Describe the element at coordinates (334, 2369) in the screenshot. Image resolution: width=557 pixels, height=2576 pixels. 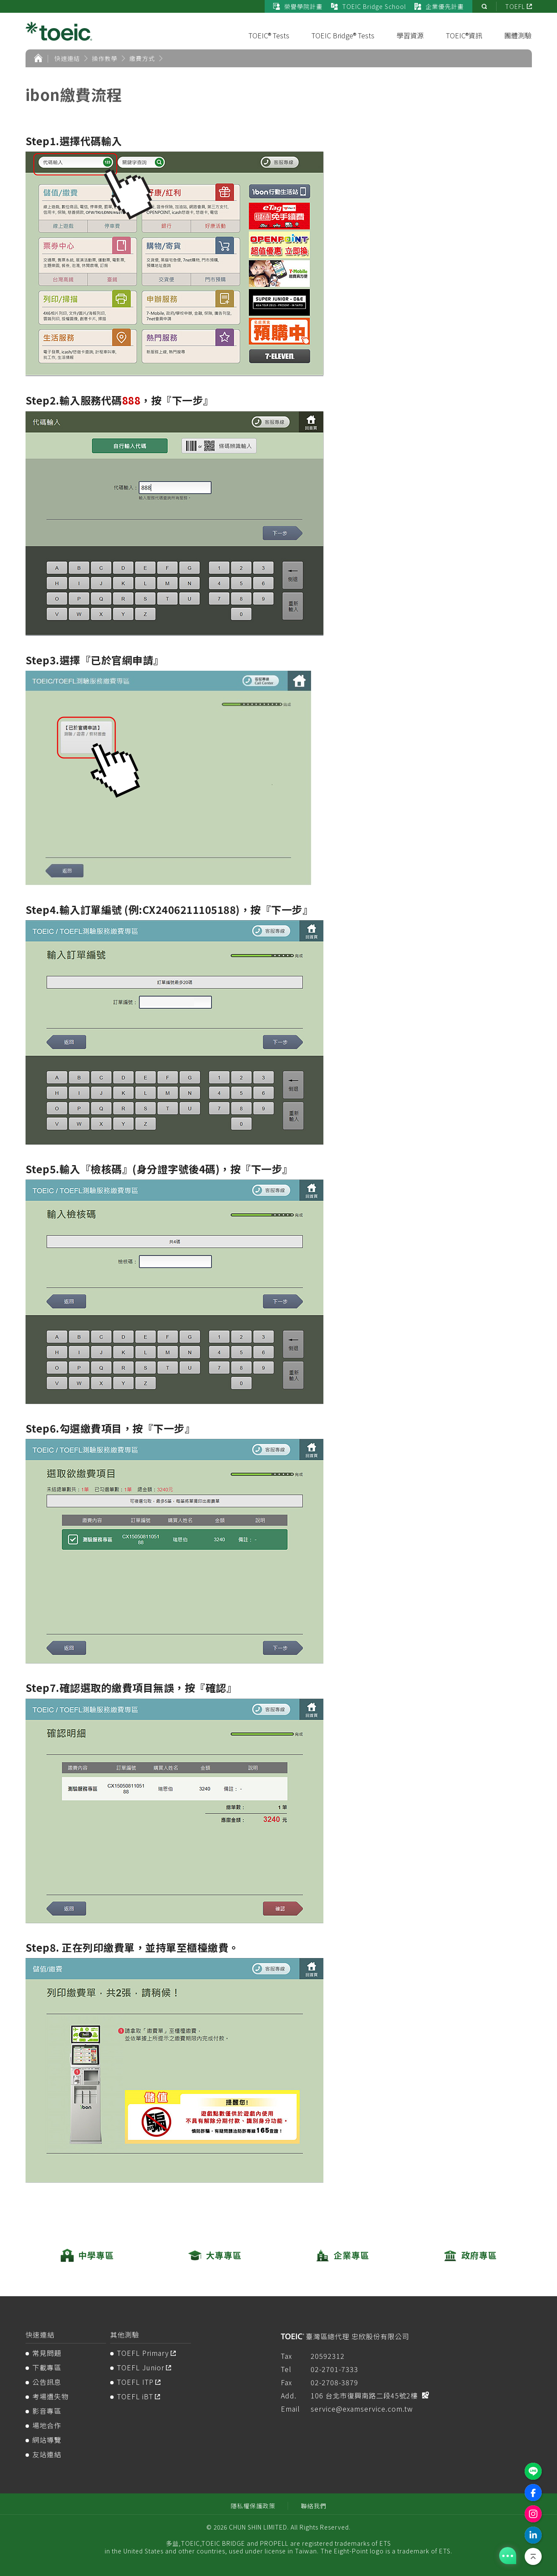
I see `02-2701-7333` at that location.